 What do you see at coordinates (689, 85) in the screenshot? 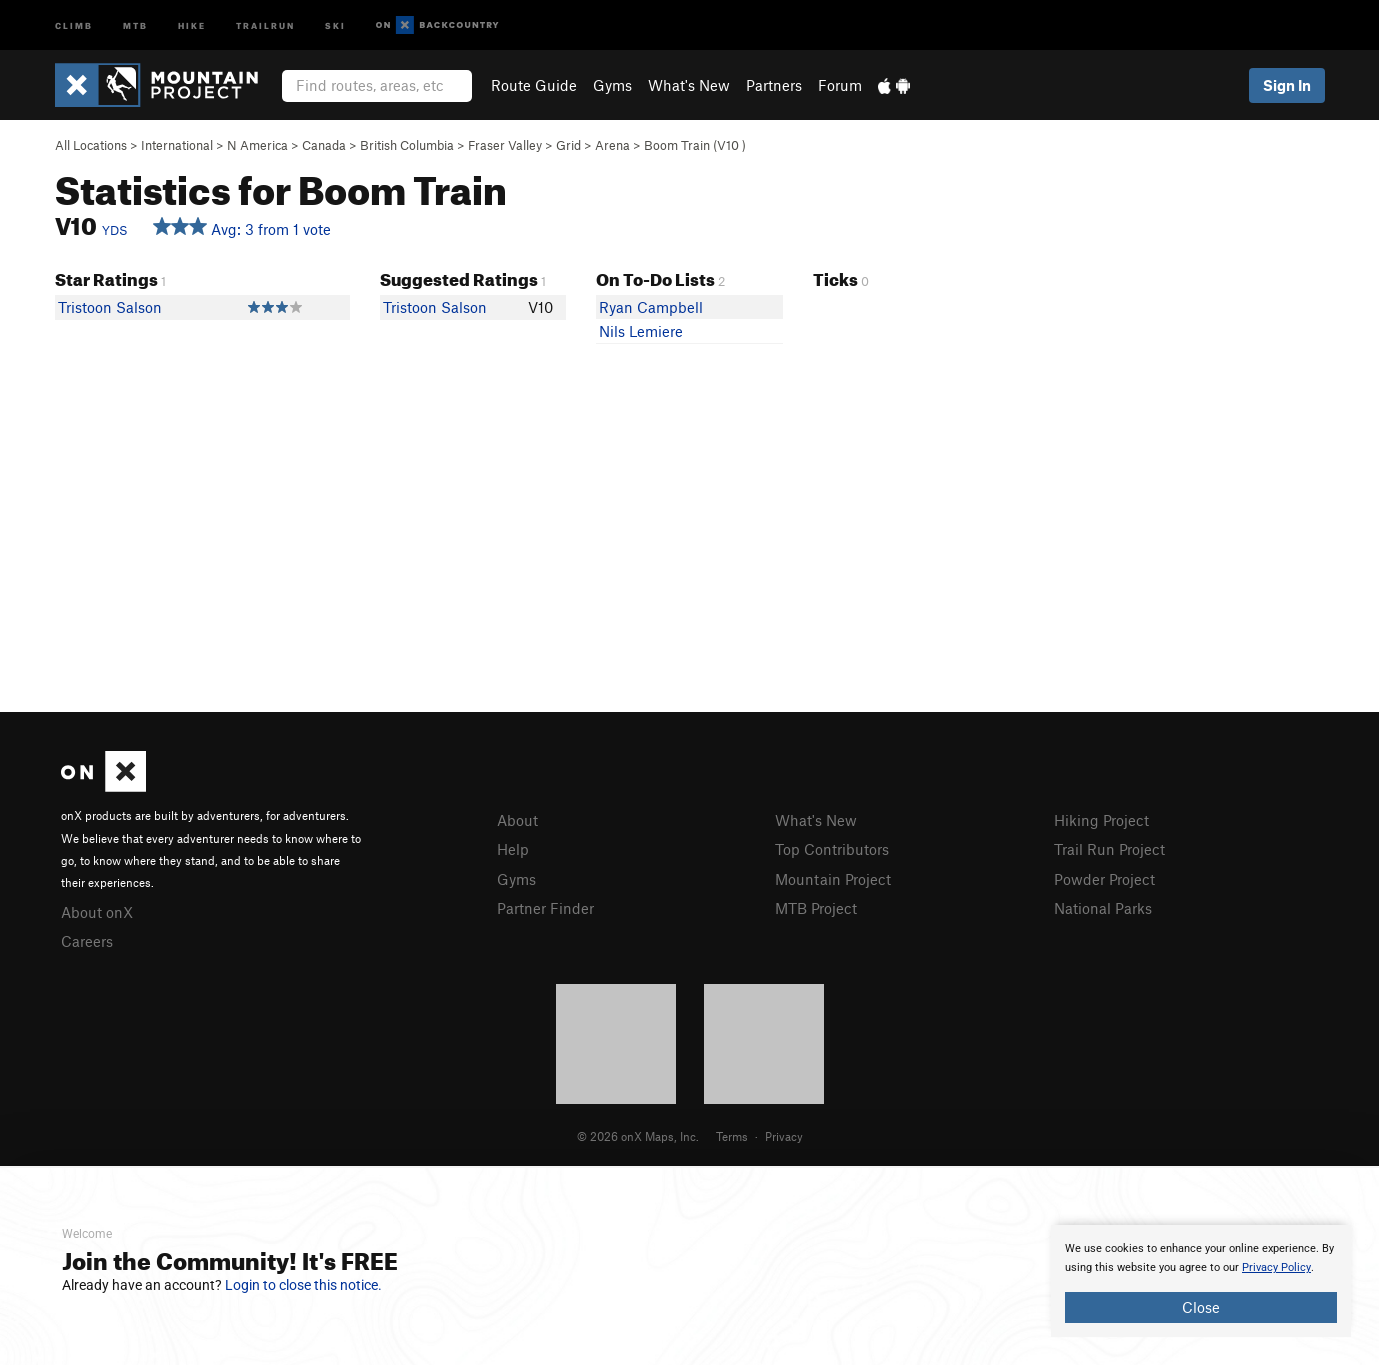
I see `What's New` at bounding box center [689, 85].